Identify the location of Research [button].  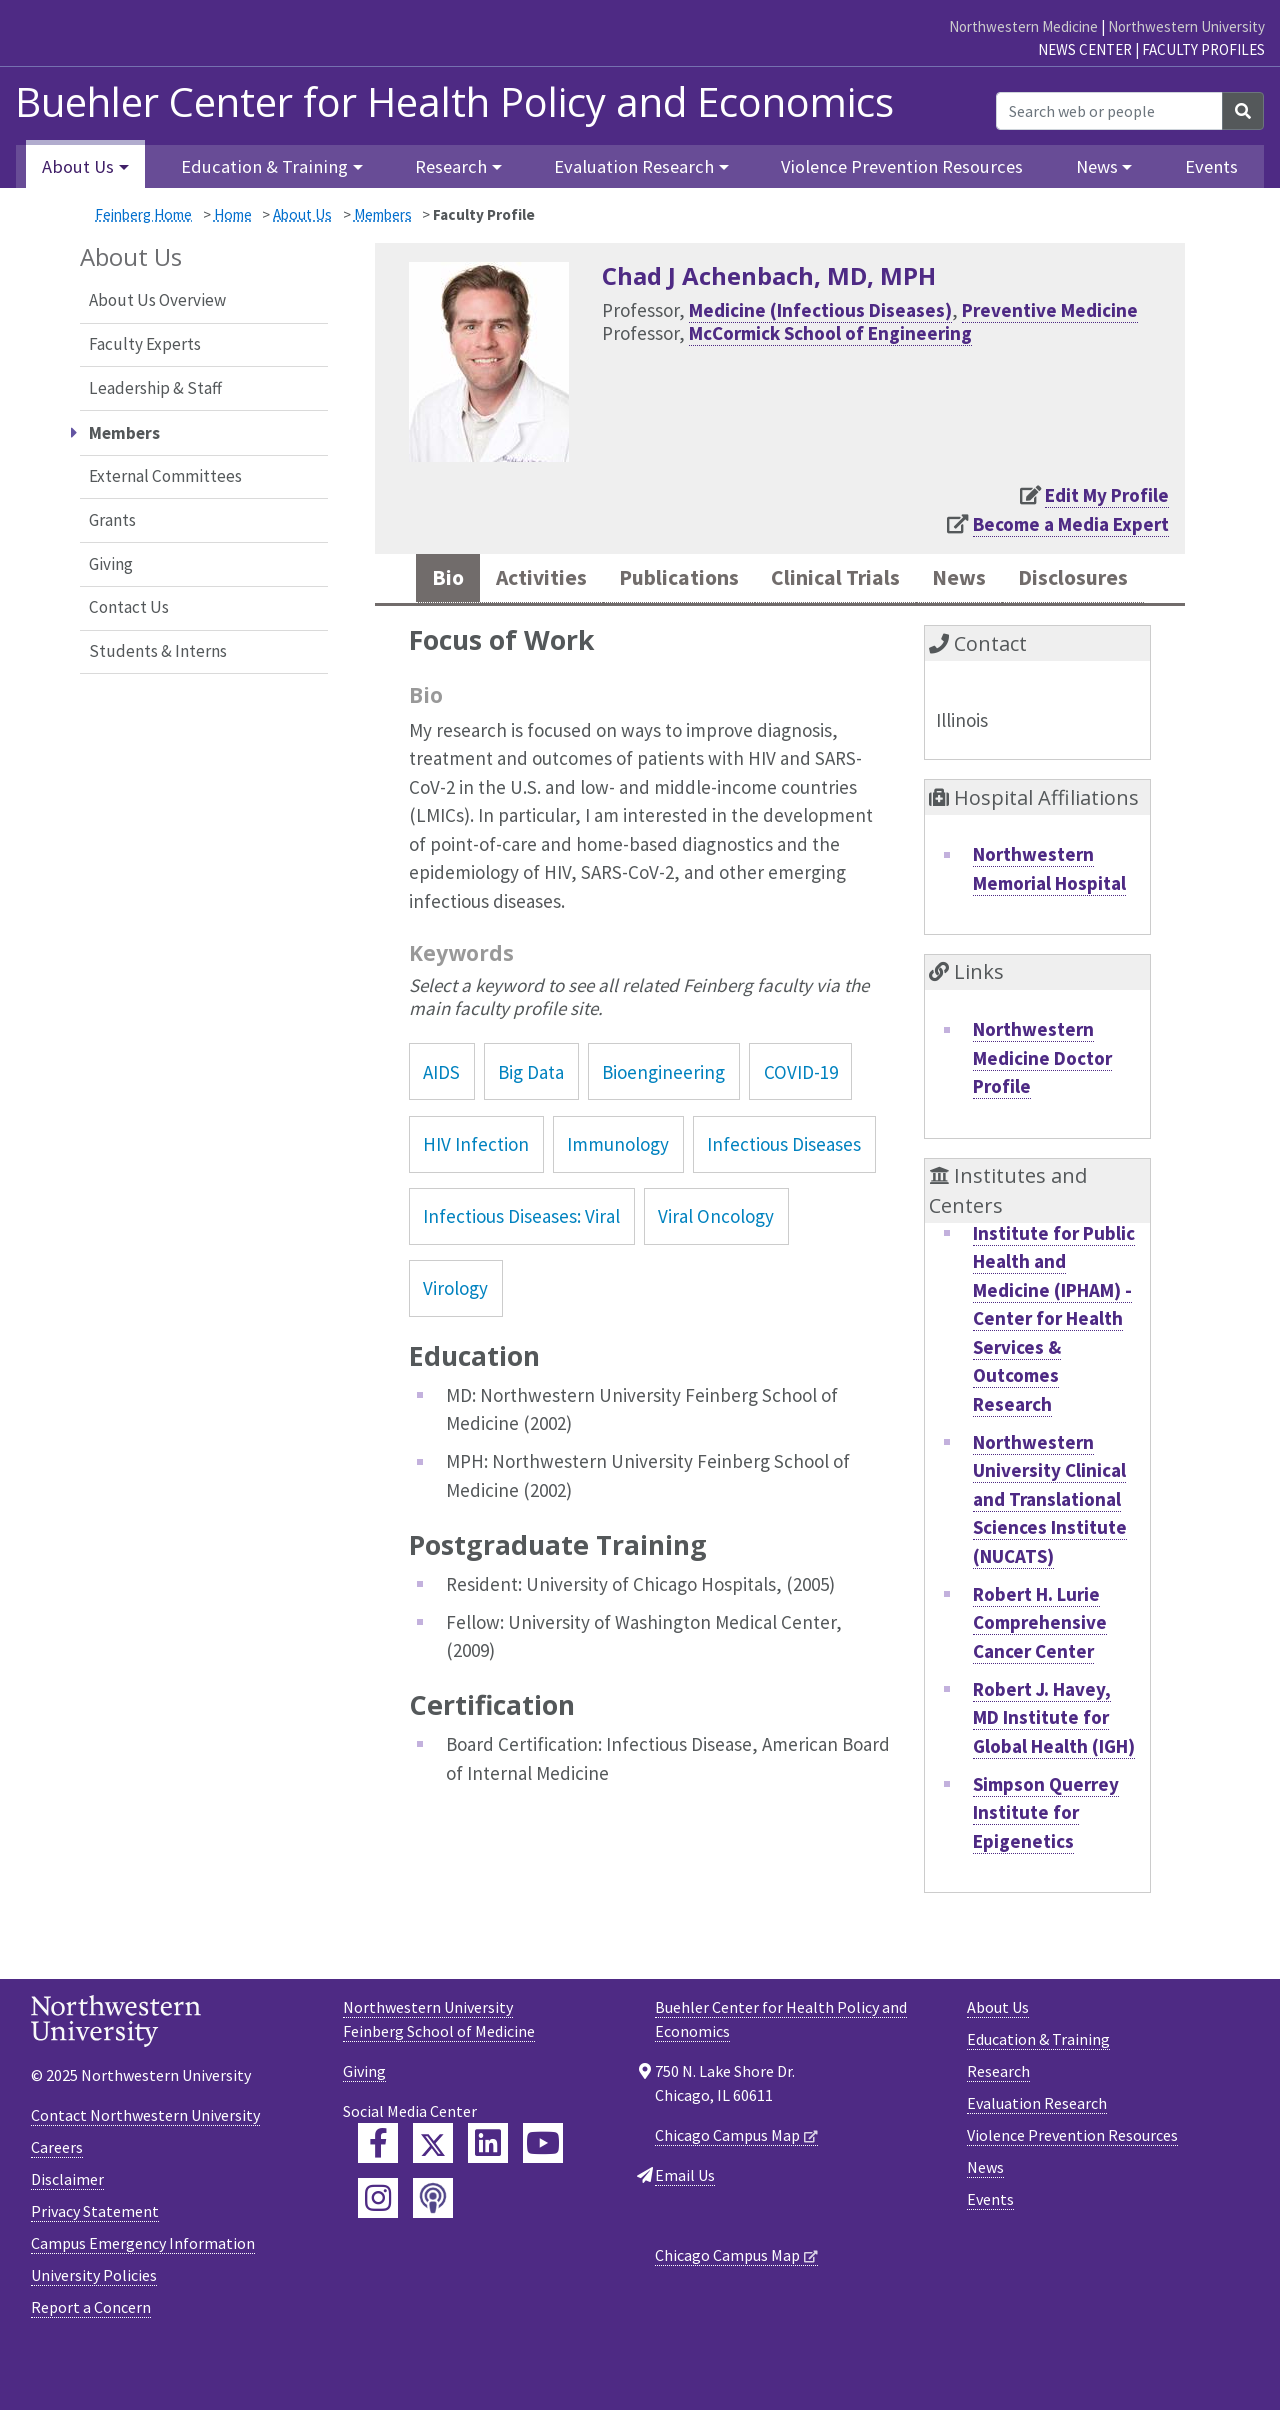
(451, 166).